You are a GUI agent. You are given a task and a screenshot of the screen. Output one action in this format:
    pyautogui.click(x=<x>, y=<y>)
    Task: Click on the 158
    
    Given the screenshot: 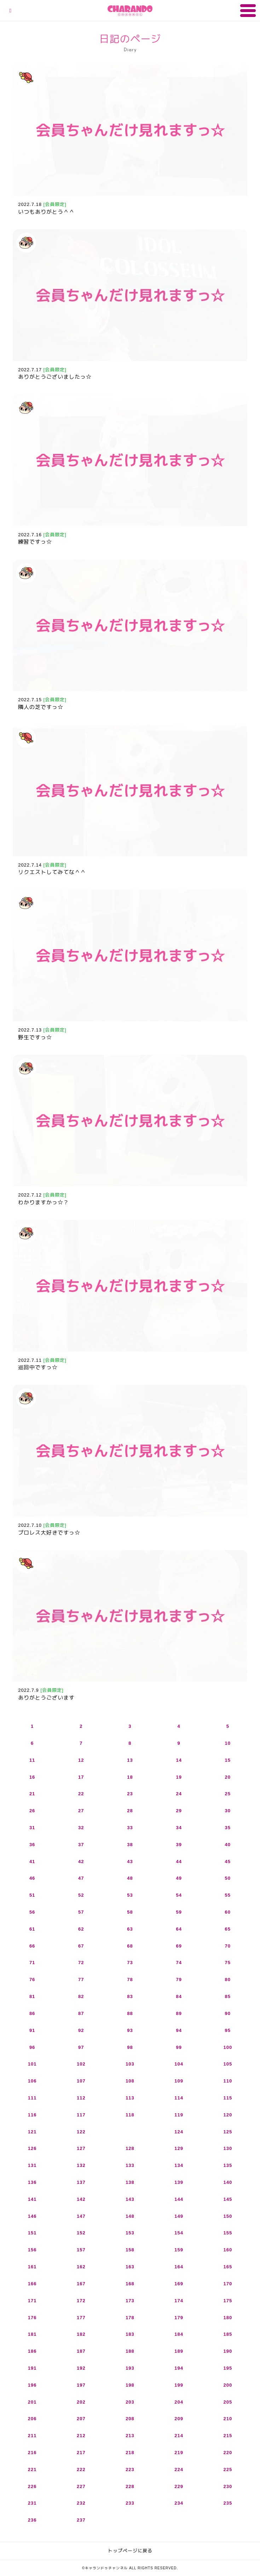 What is the action you would take?
    pyautogui.click(x=130, y=2249)
    